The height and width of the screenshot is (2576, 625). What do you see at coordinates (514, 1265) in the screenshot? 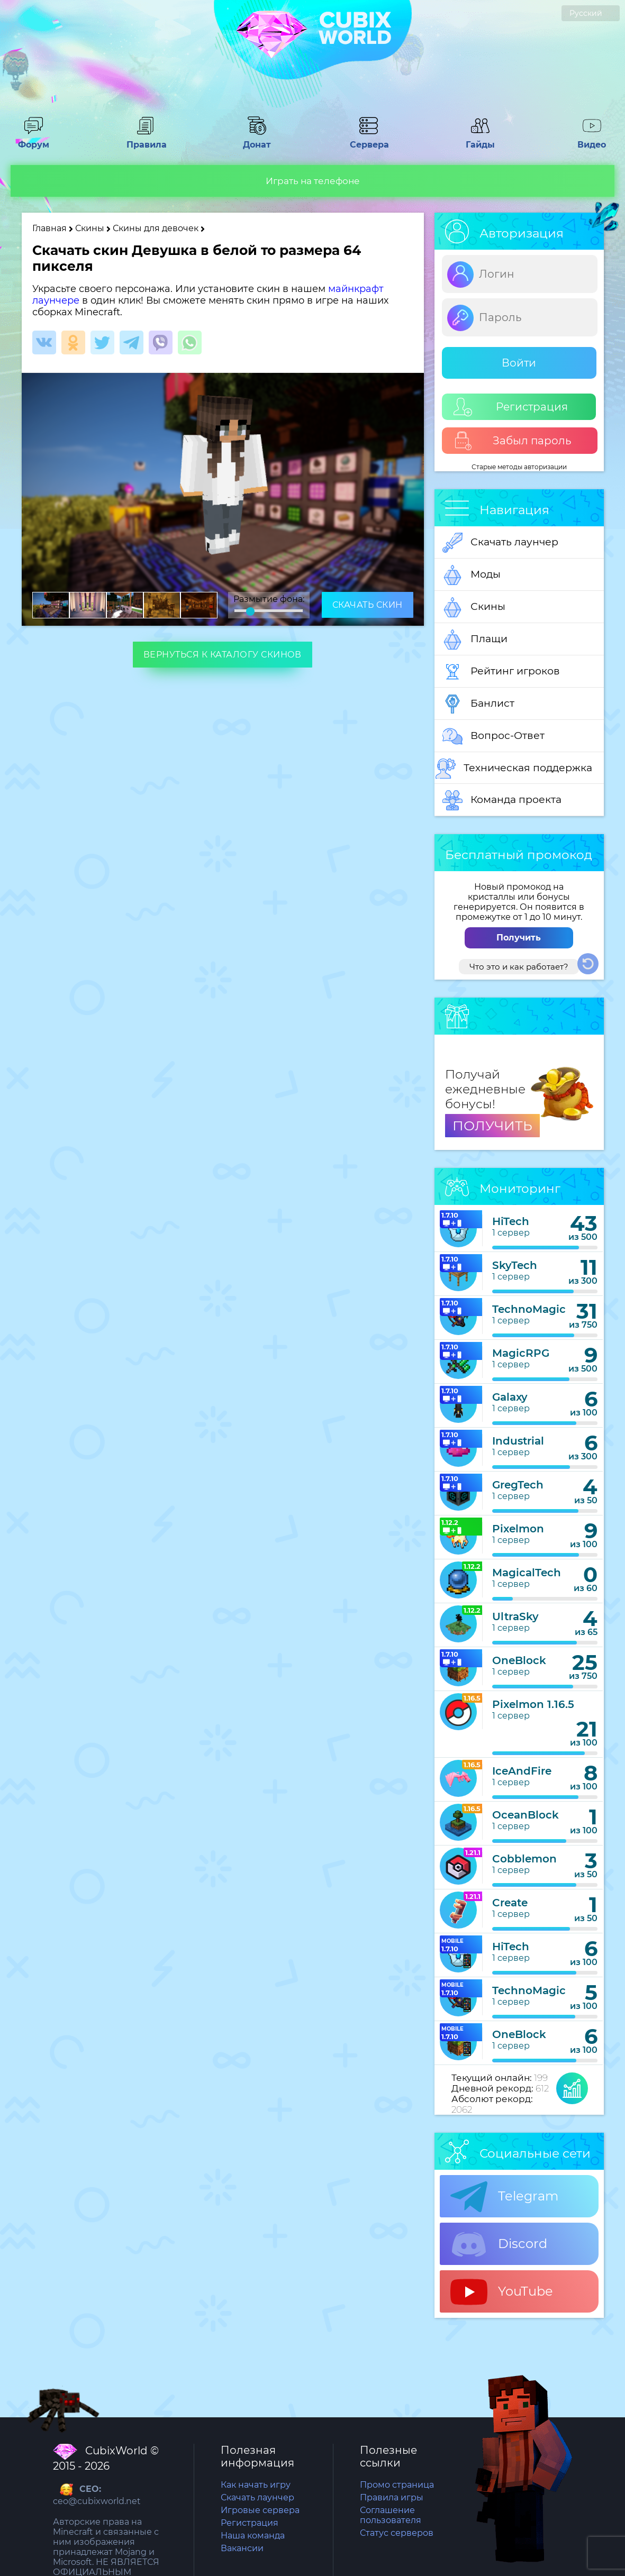
I see `SkyTech` at bounding box center [514, 1265].